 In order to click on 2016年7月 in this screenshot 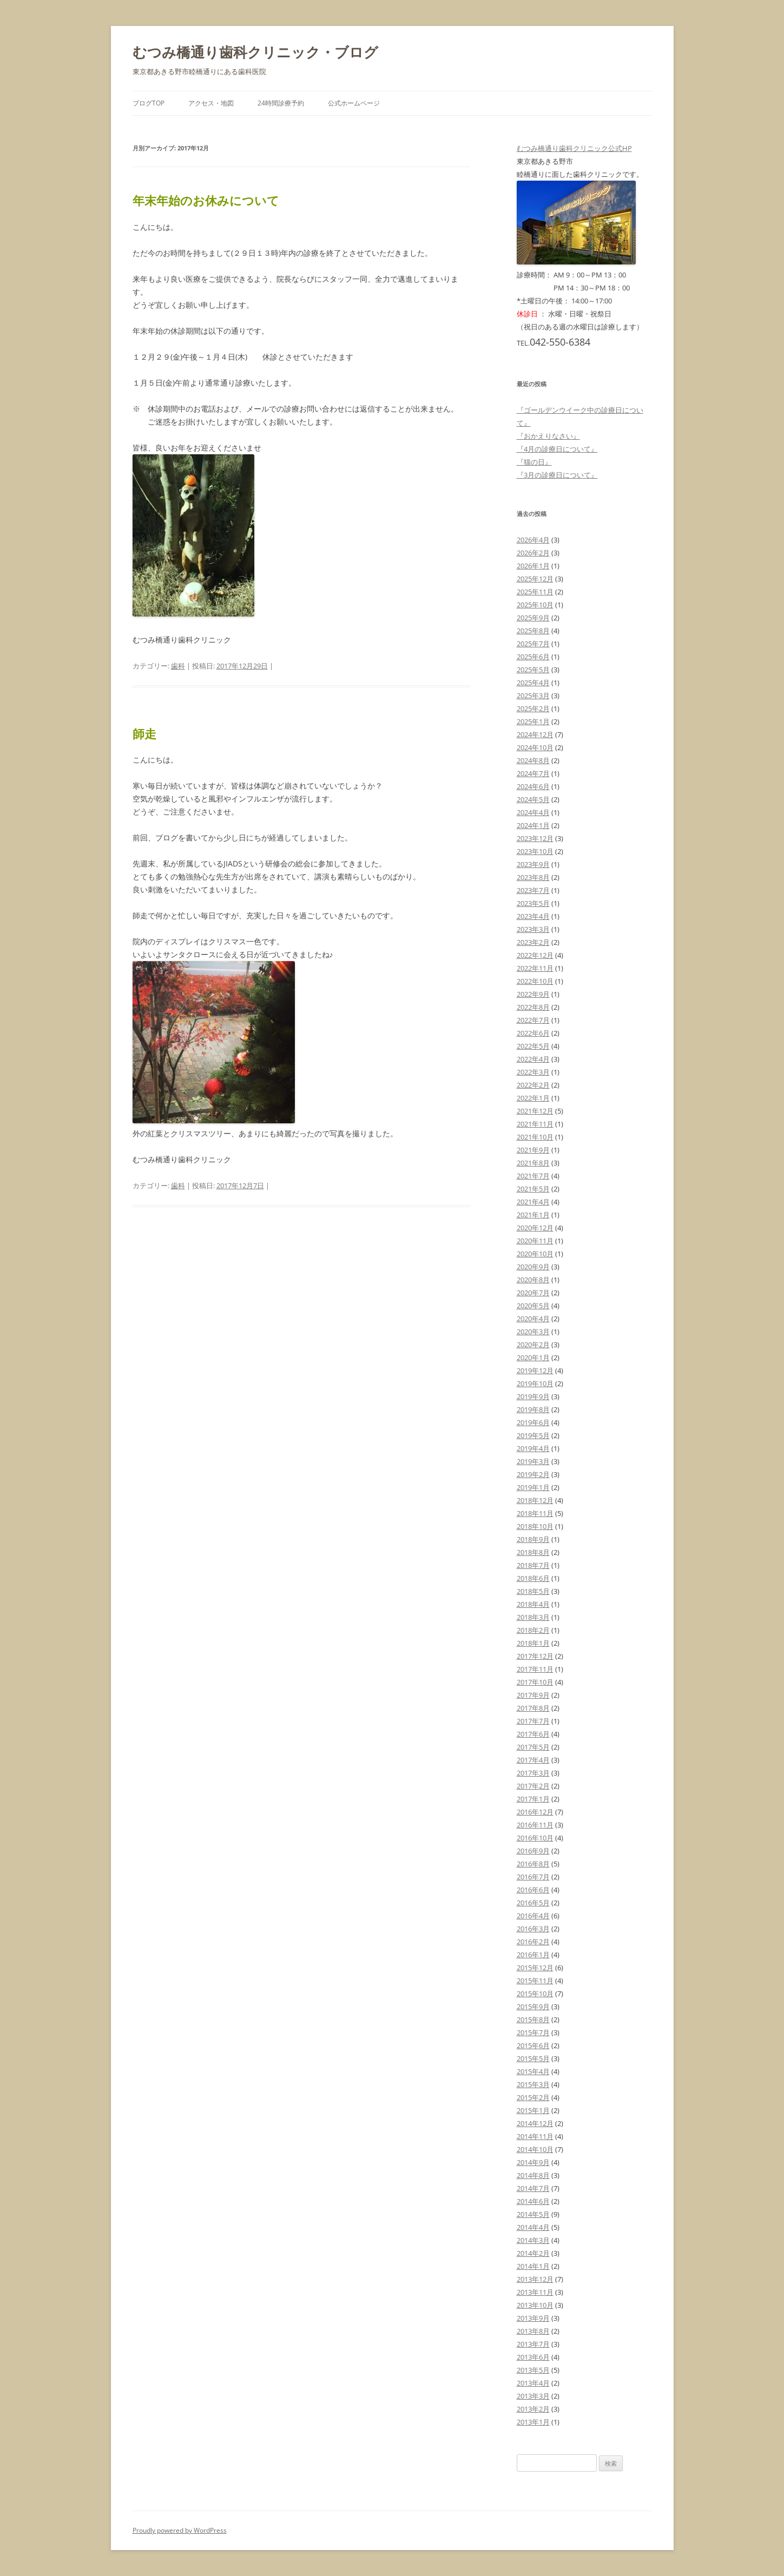, I will do `click(533, 1877)`.